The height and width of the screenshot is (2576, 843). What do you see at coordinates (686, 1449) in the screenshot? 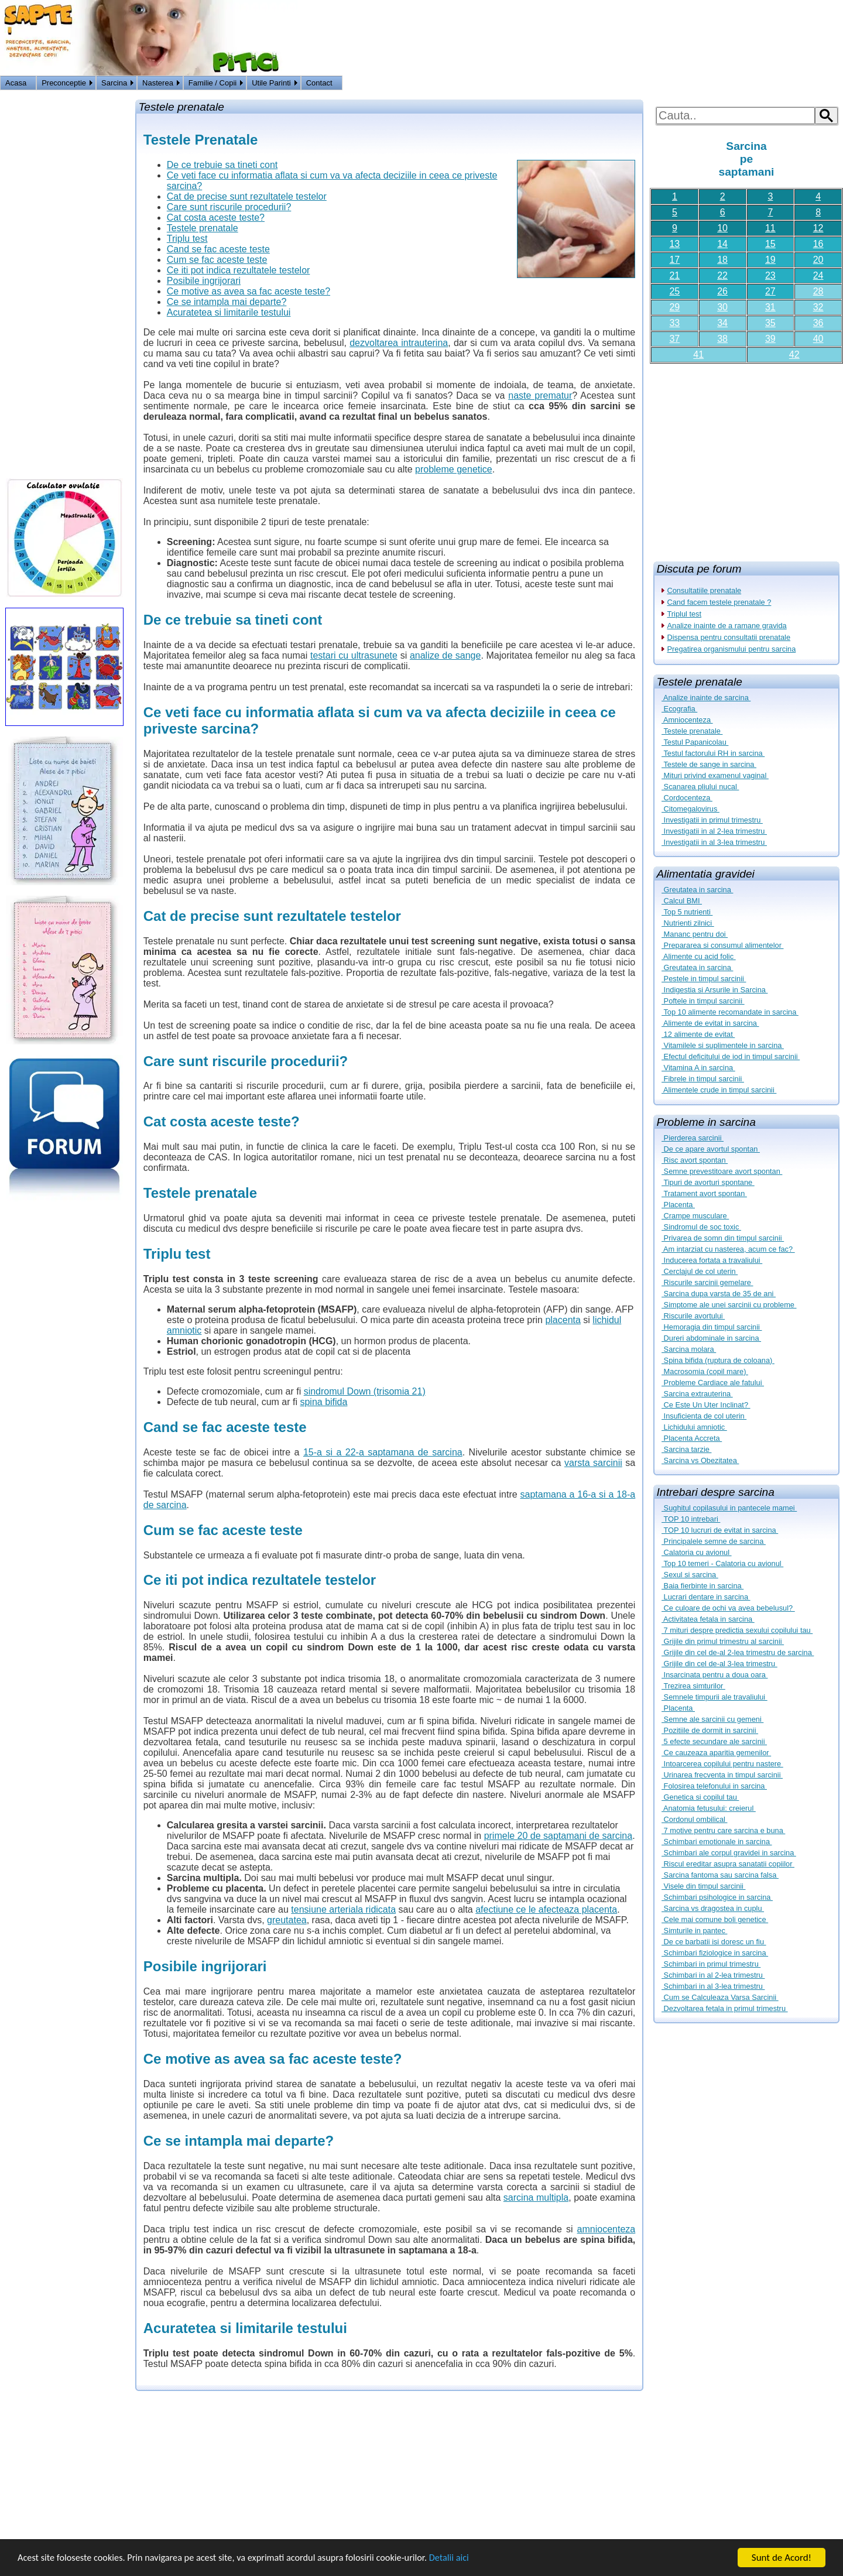
I see `Sarcina tarzie` at bounding box center [686, 1449].